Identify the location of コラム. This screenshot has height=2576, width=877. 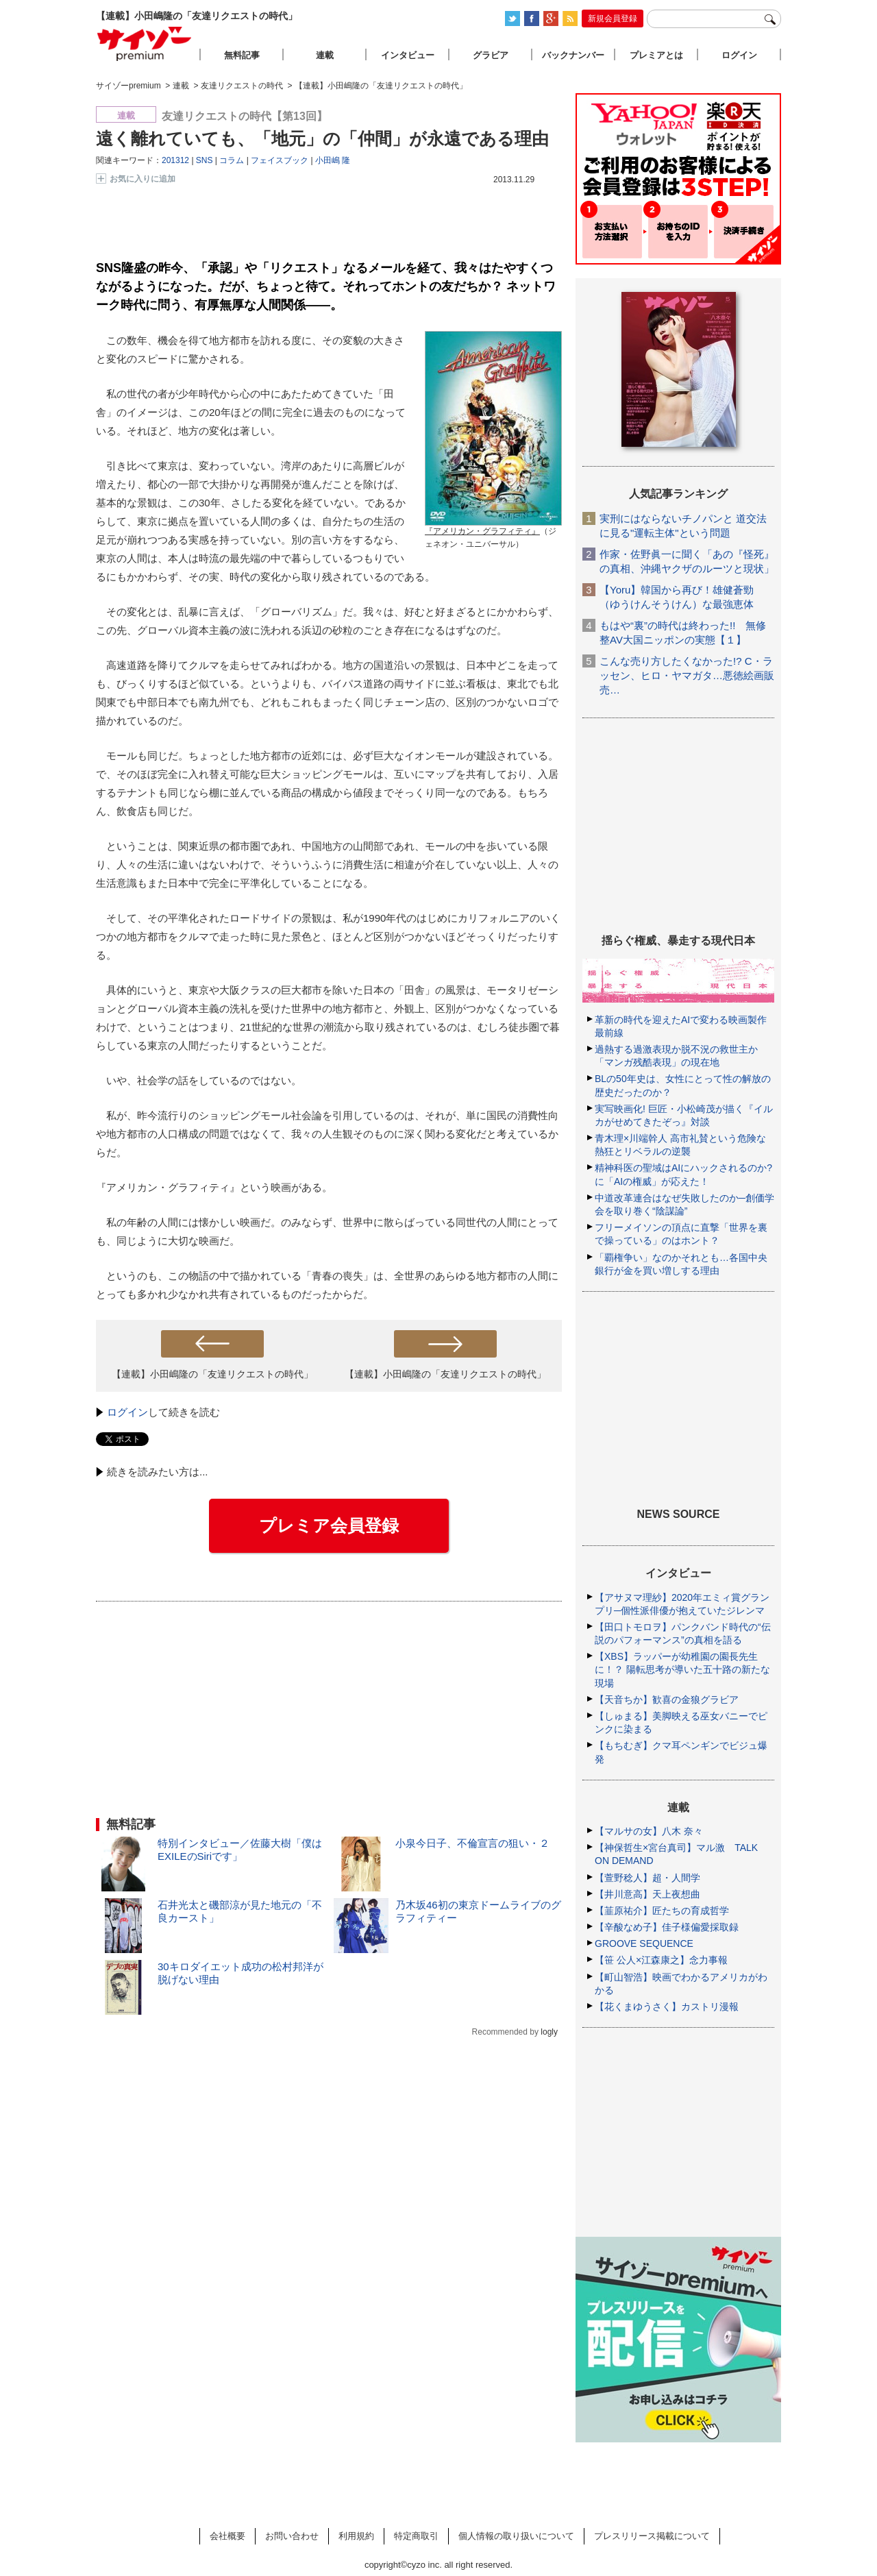
(231, 160).